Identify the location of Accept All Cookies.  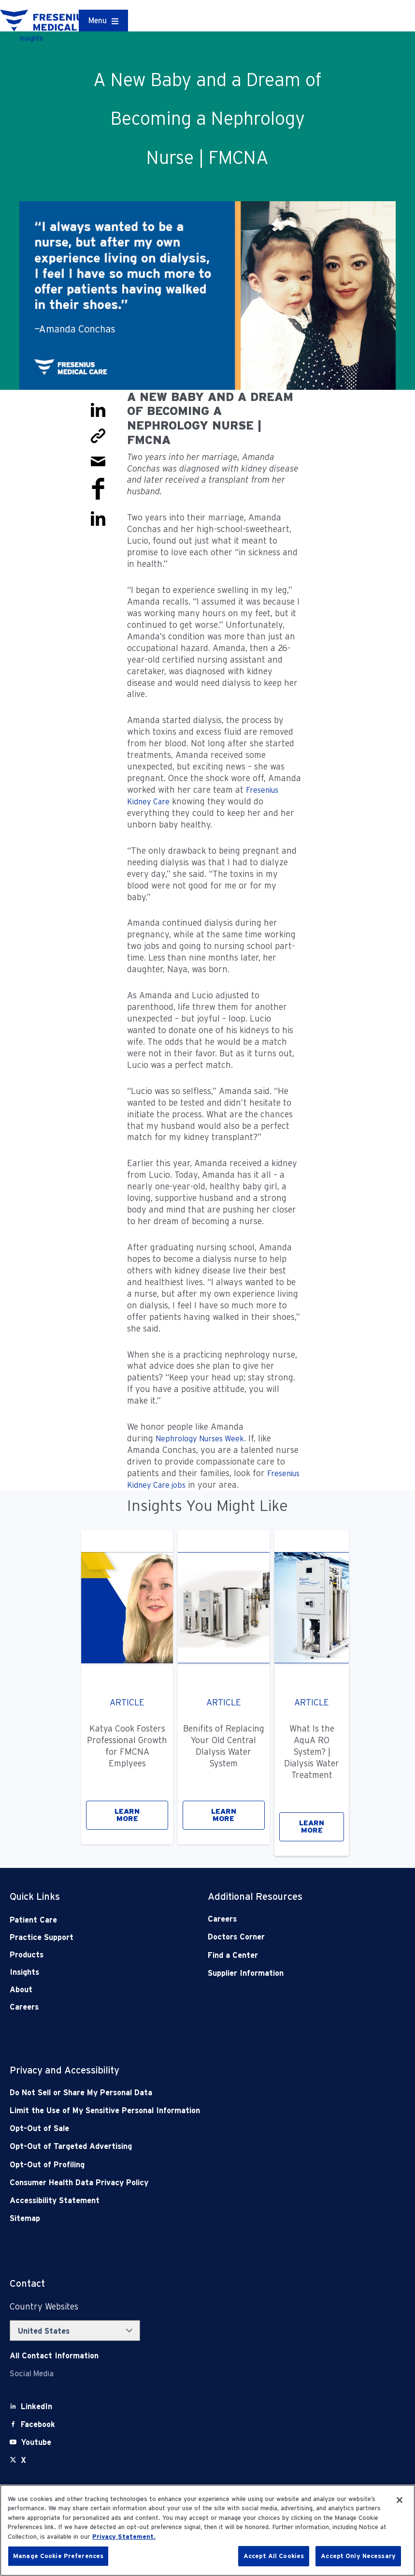
(273, 2556).